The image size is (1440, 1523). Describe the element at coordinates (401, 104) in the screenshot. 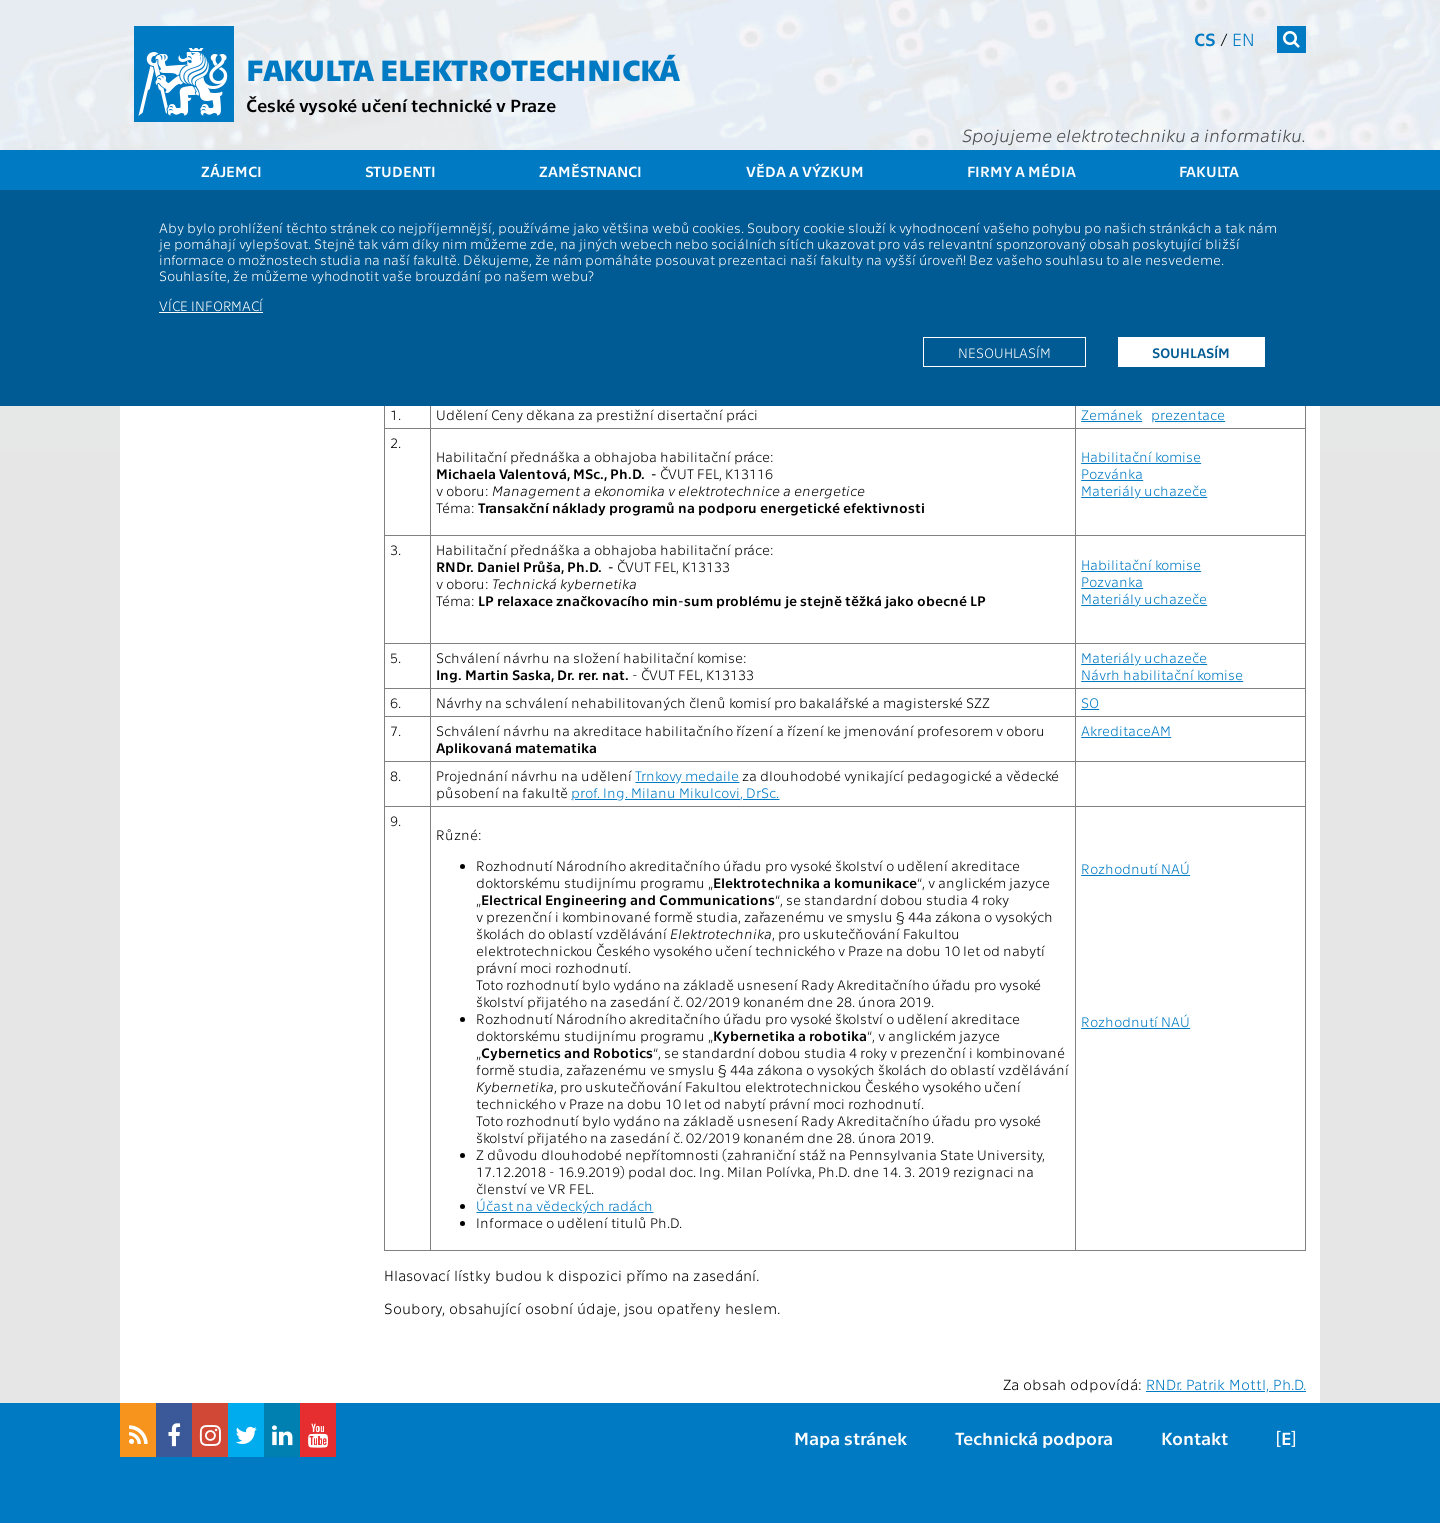

I see `České vysoké učení technické v Praze` at that location.